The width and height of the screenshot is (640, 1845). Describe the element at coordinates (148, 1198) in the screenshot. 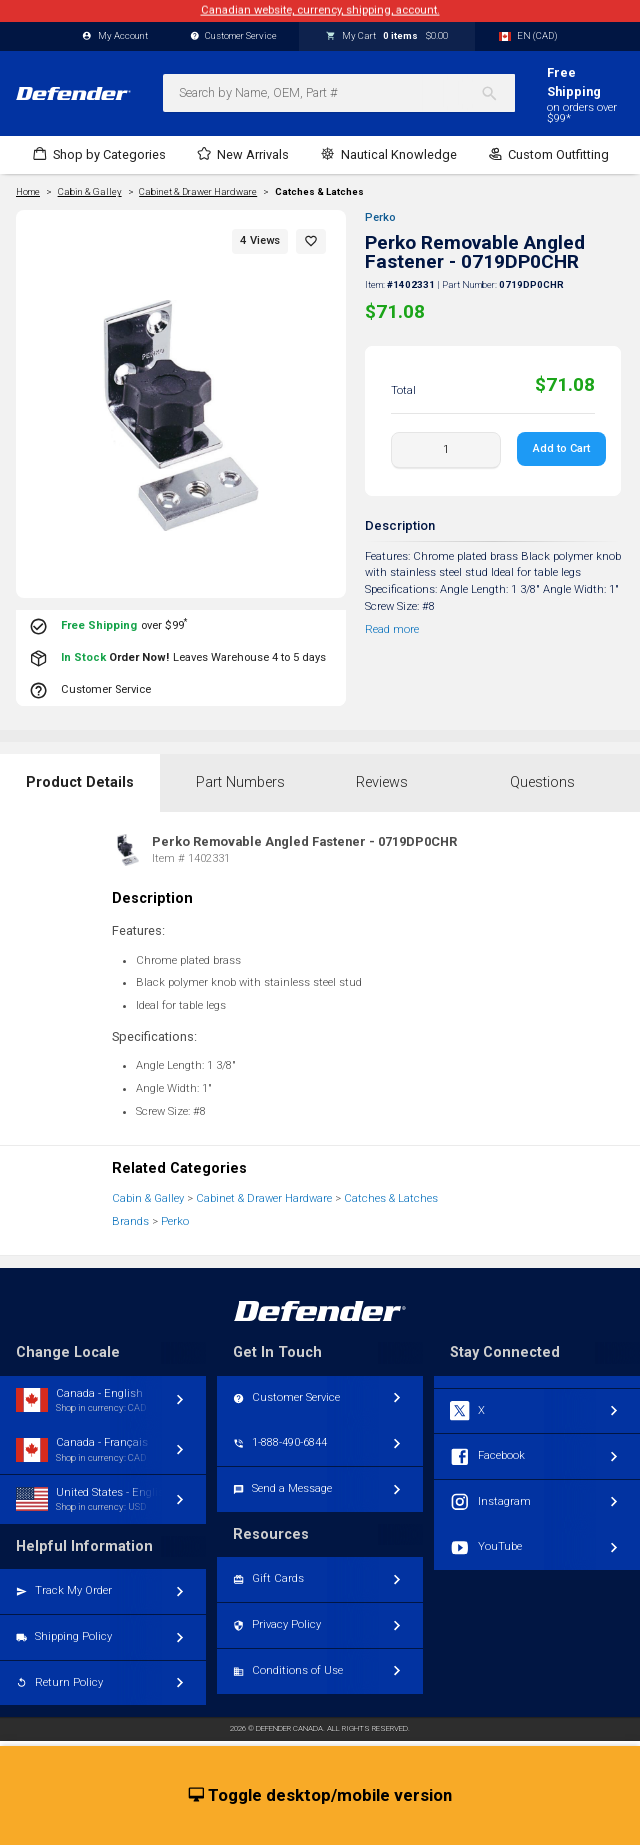

I see `Cabin & Galley` at that location.